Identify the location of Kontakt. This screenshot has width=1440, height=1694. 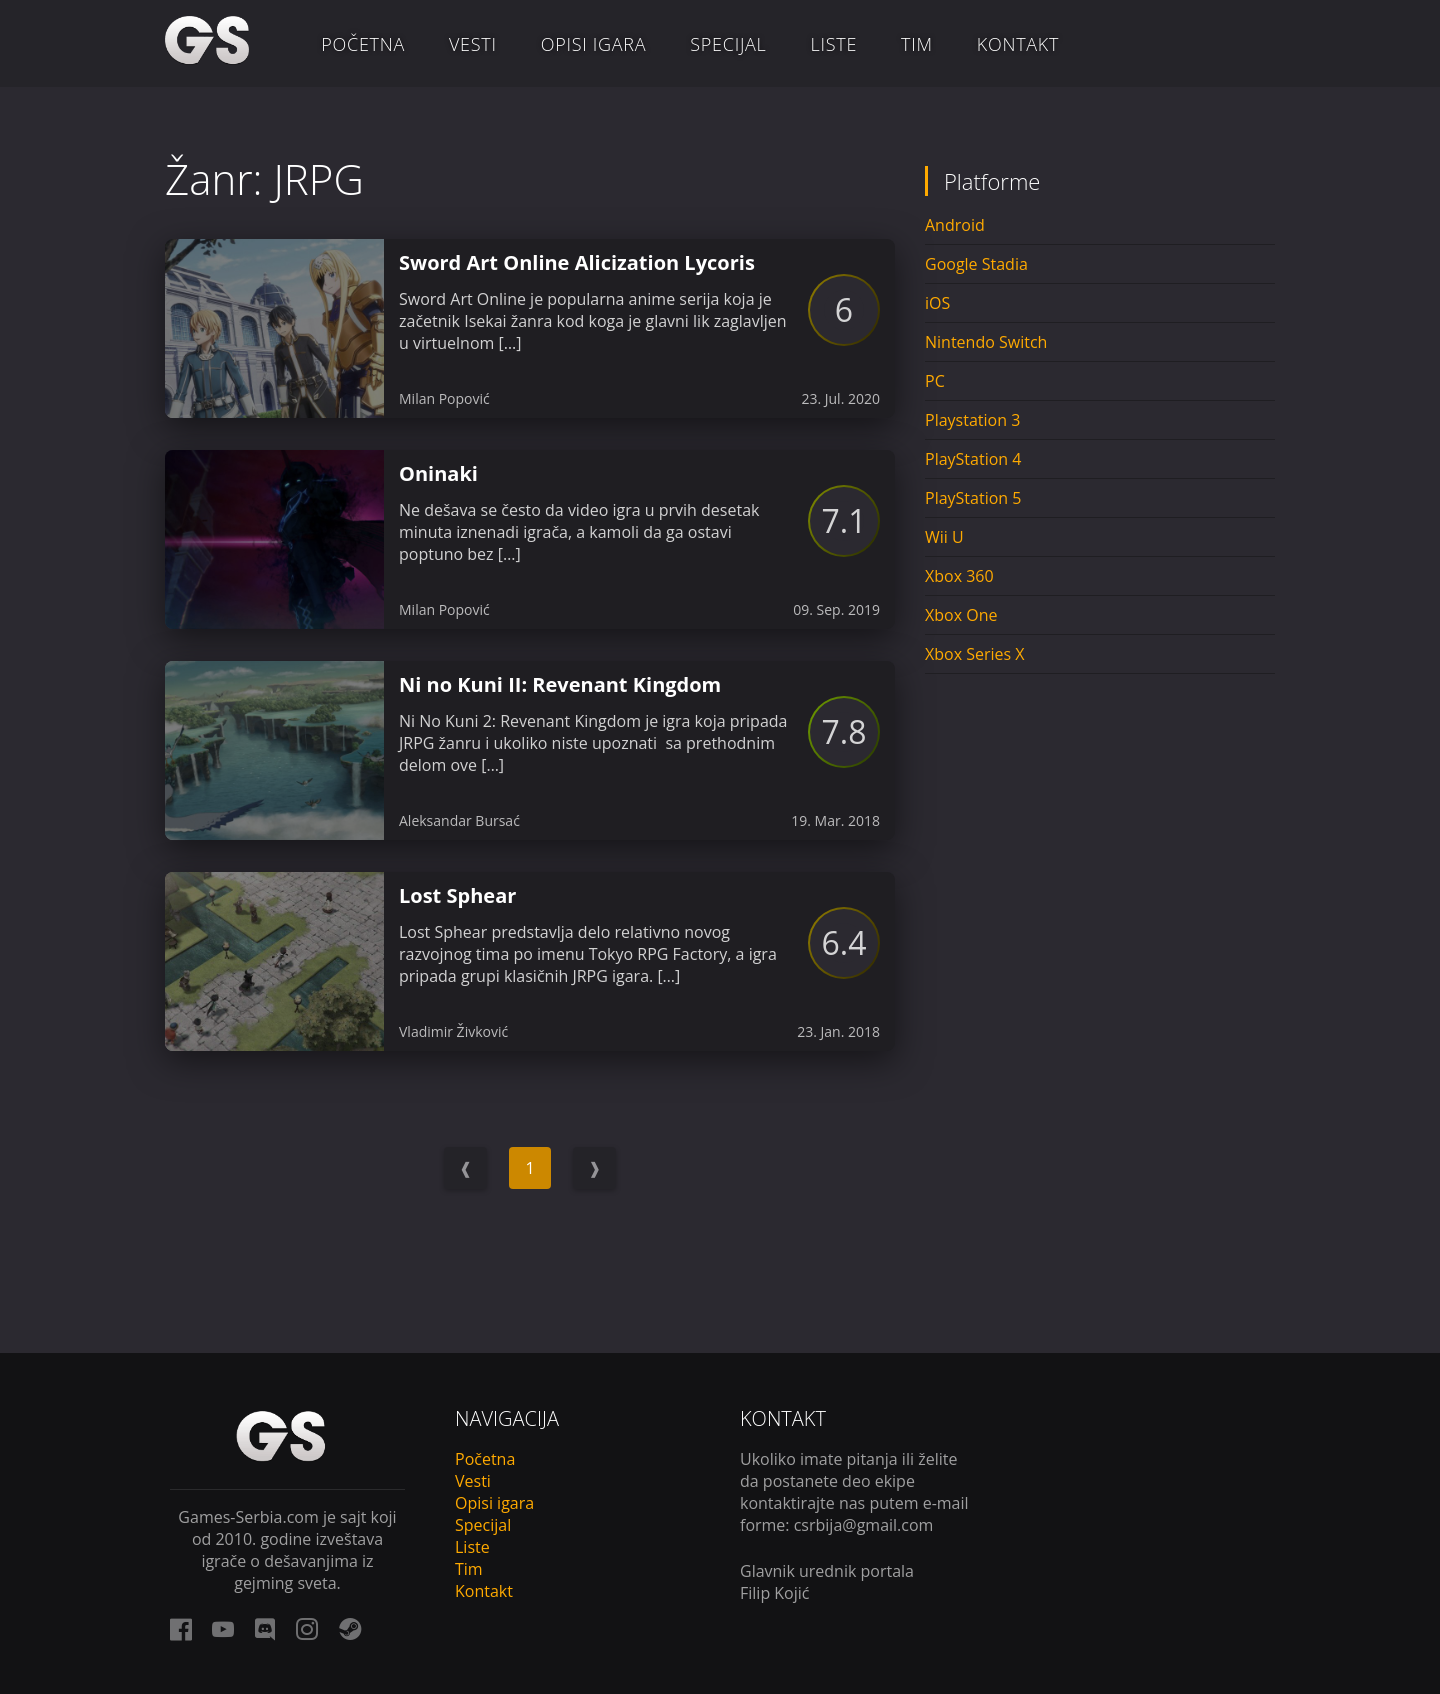
(1018, 44).